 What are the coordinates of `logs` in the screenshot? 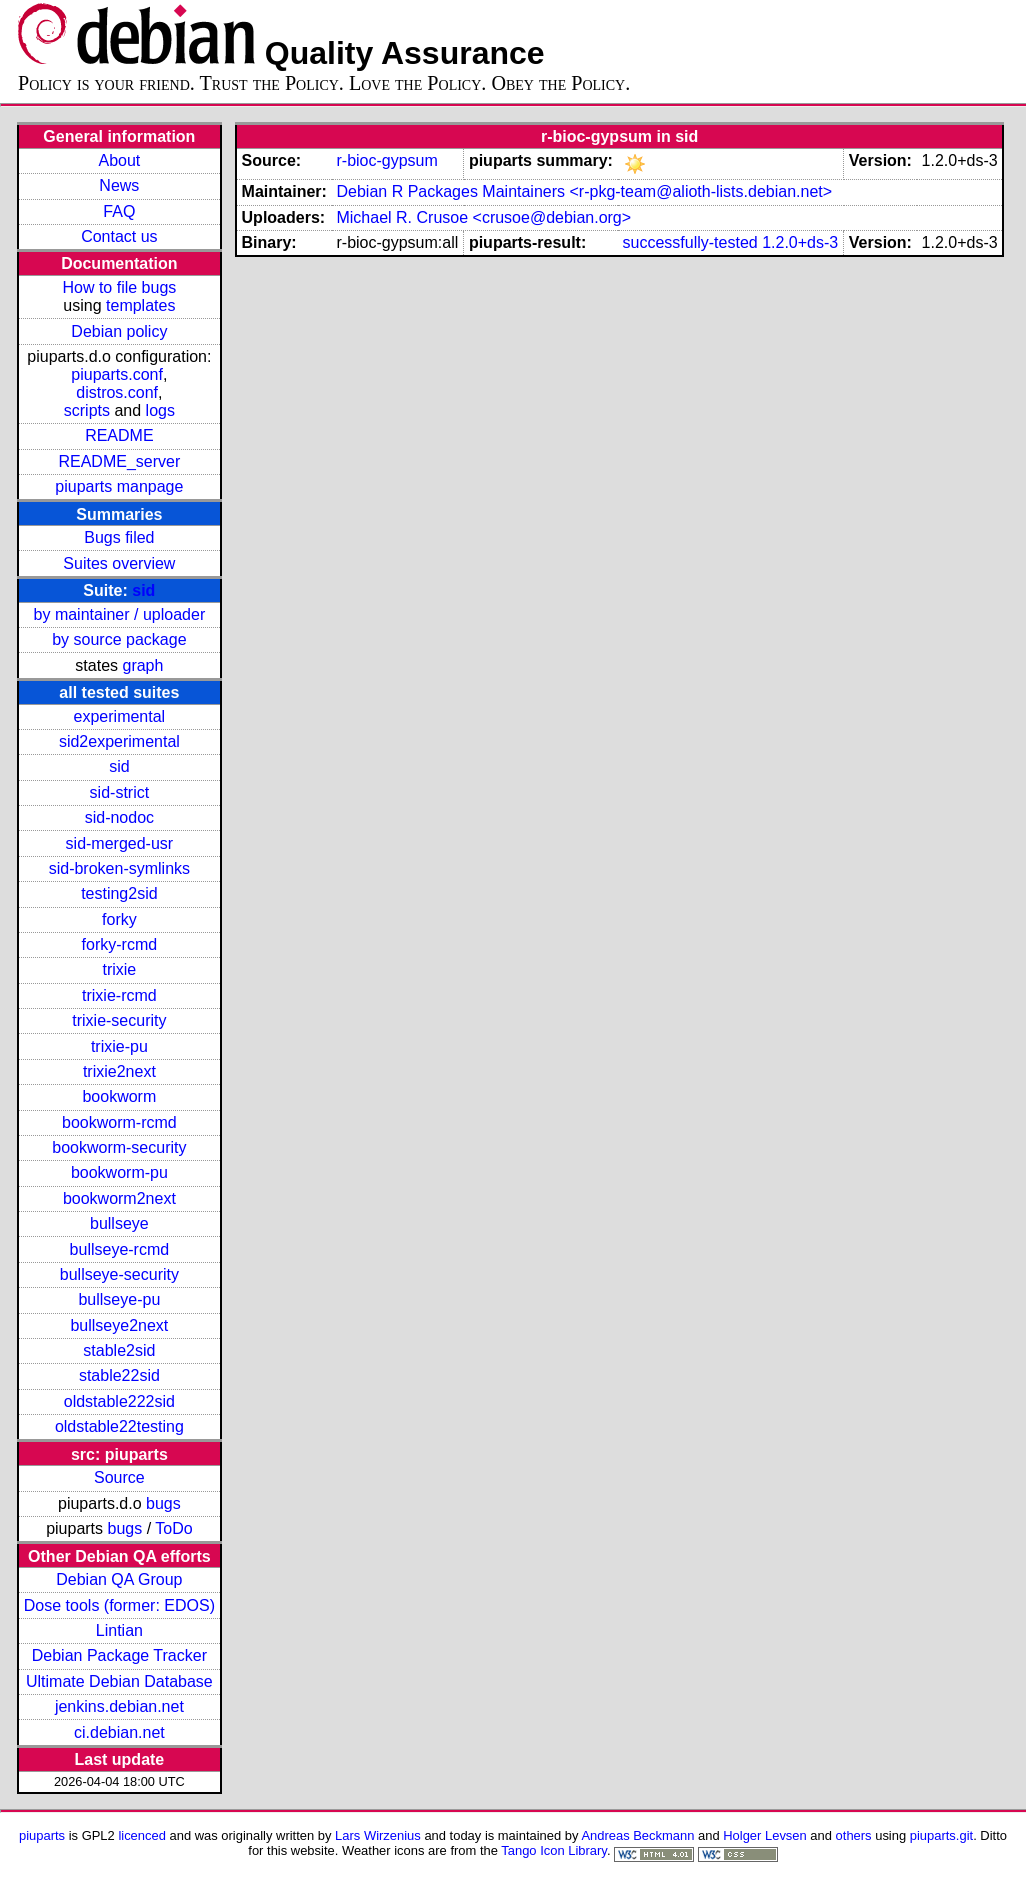 It's located at (160, 410).